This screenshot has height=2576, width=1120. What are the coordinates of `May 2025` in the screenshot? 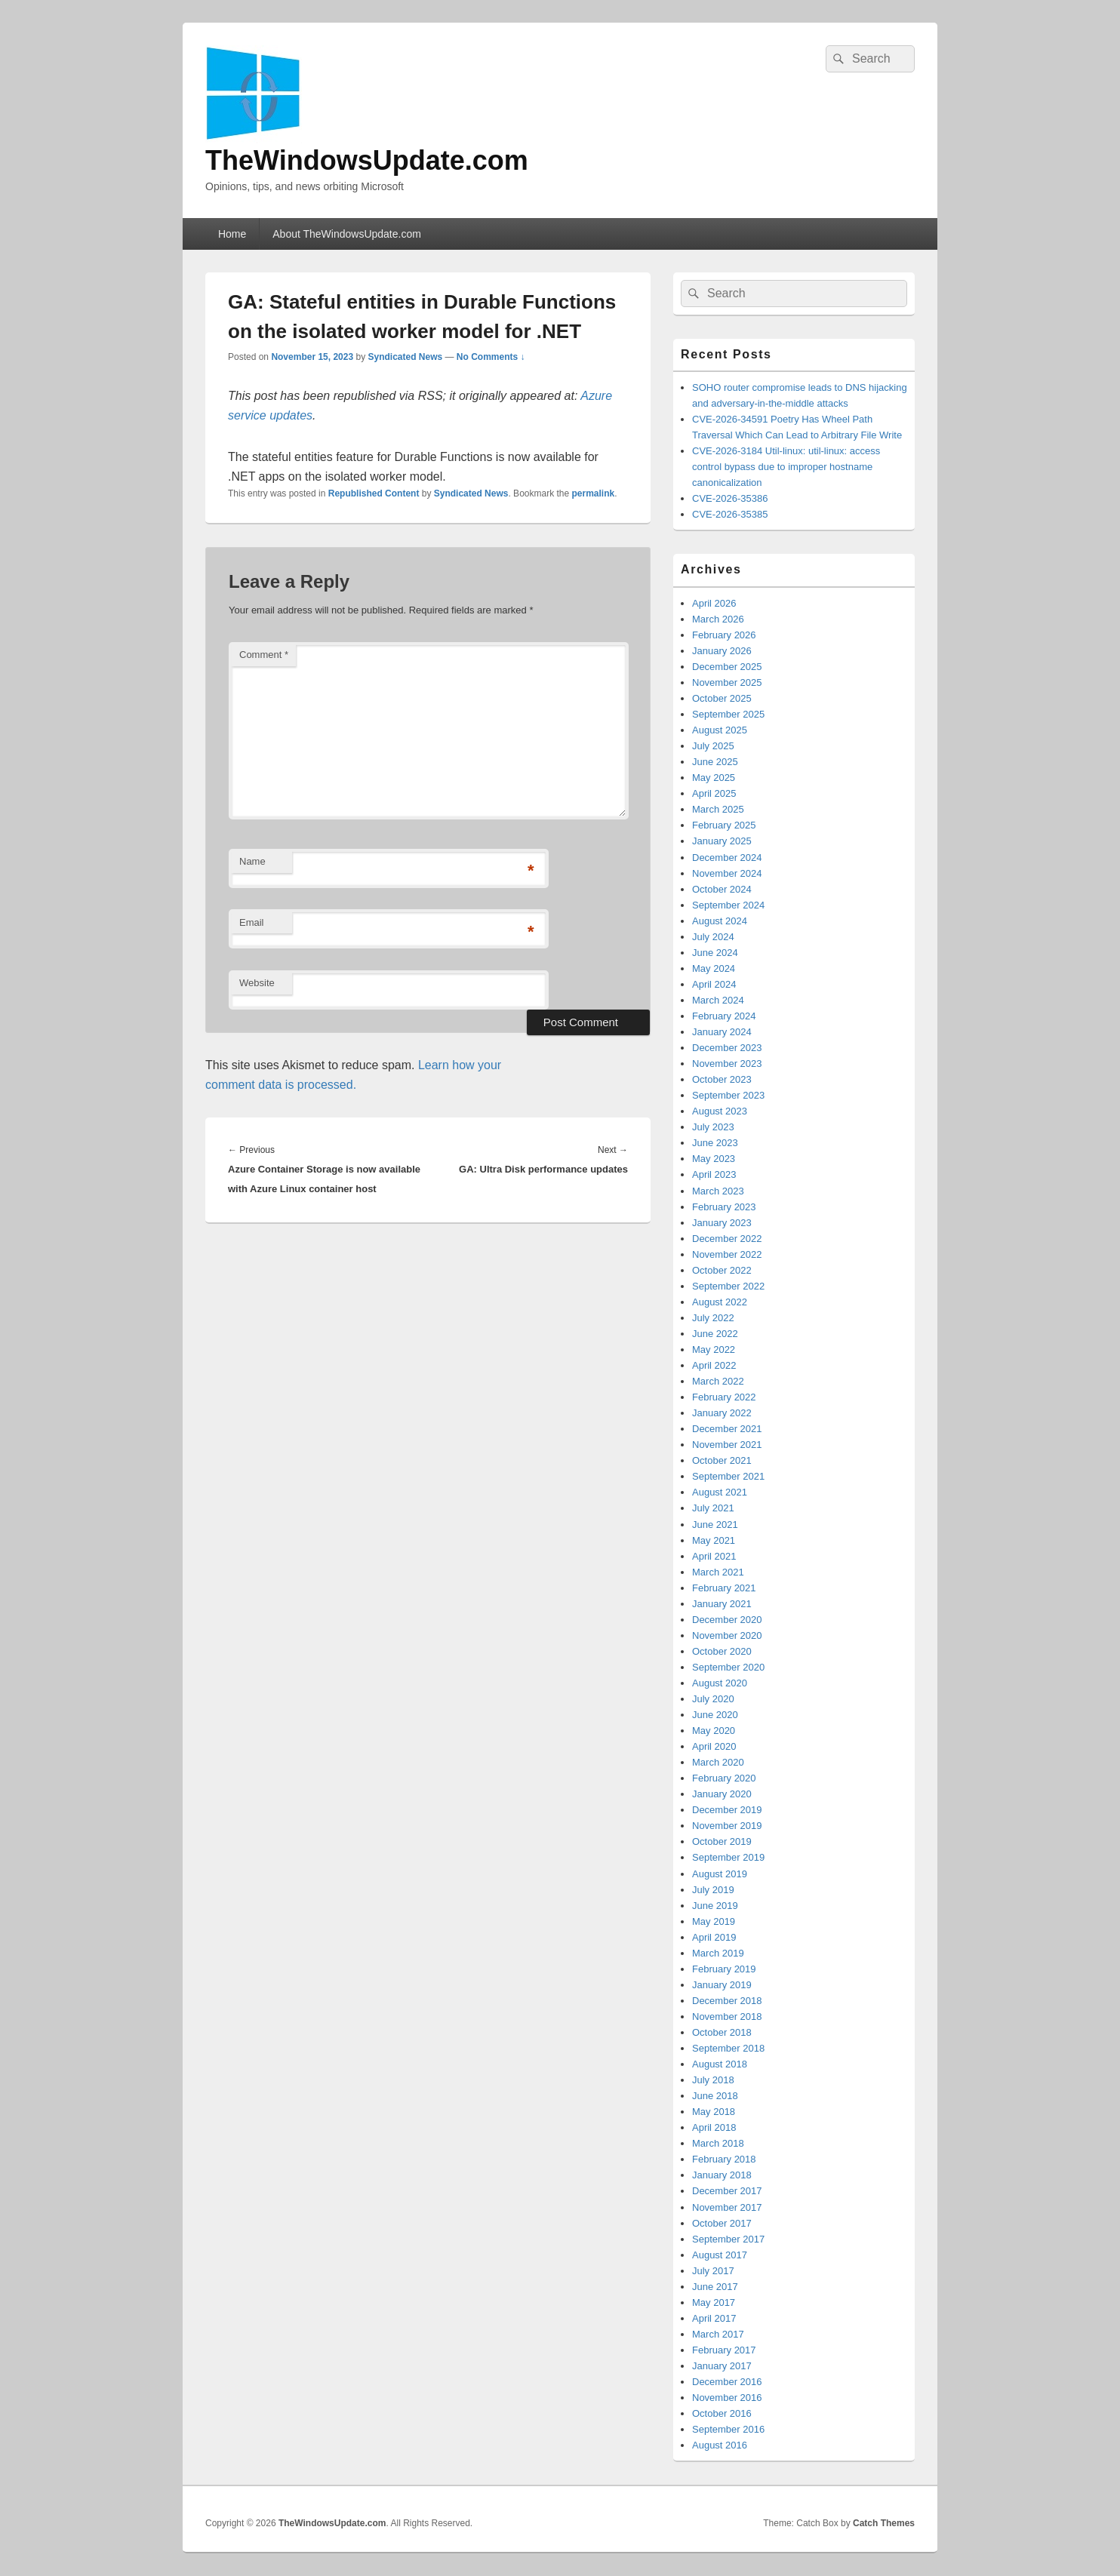 It's located at (713, 777).